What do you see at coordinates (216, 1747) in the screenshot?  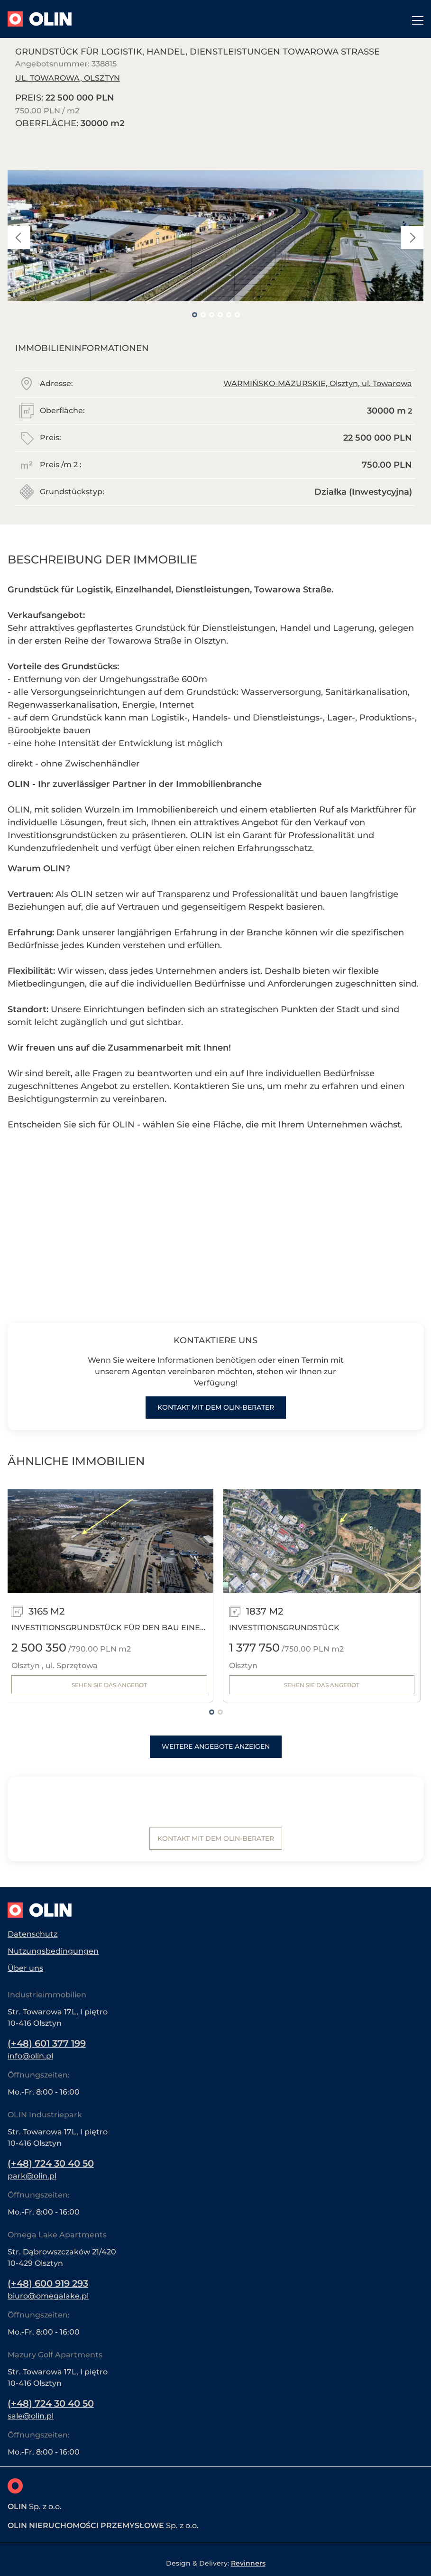 I see `Weitere Angebote anzeigen` at bounding box center [216, 1747].